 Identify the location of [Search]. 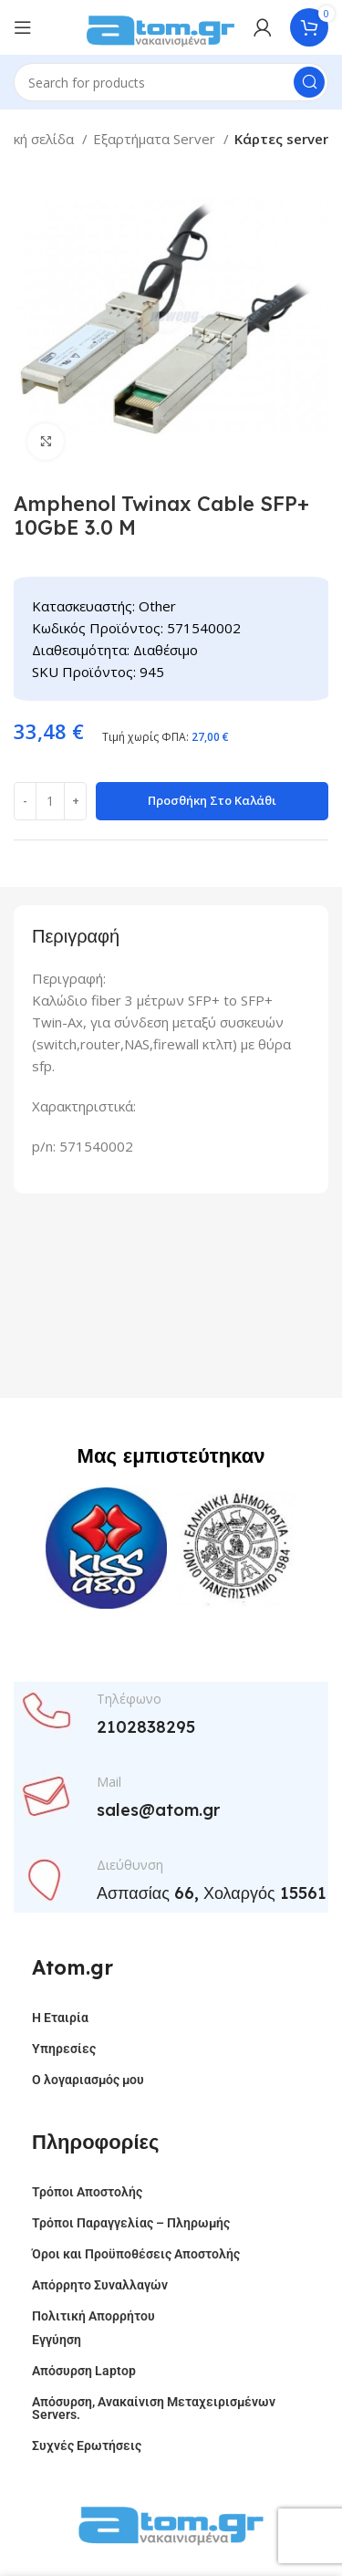
(171, 82).